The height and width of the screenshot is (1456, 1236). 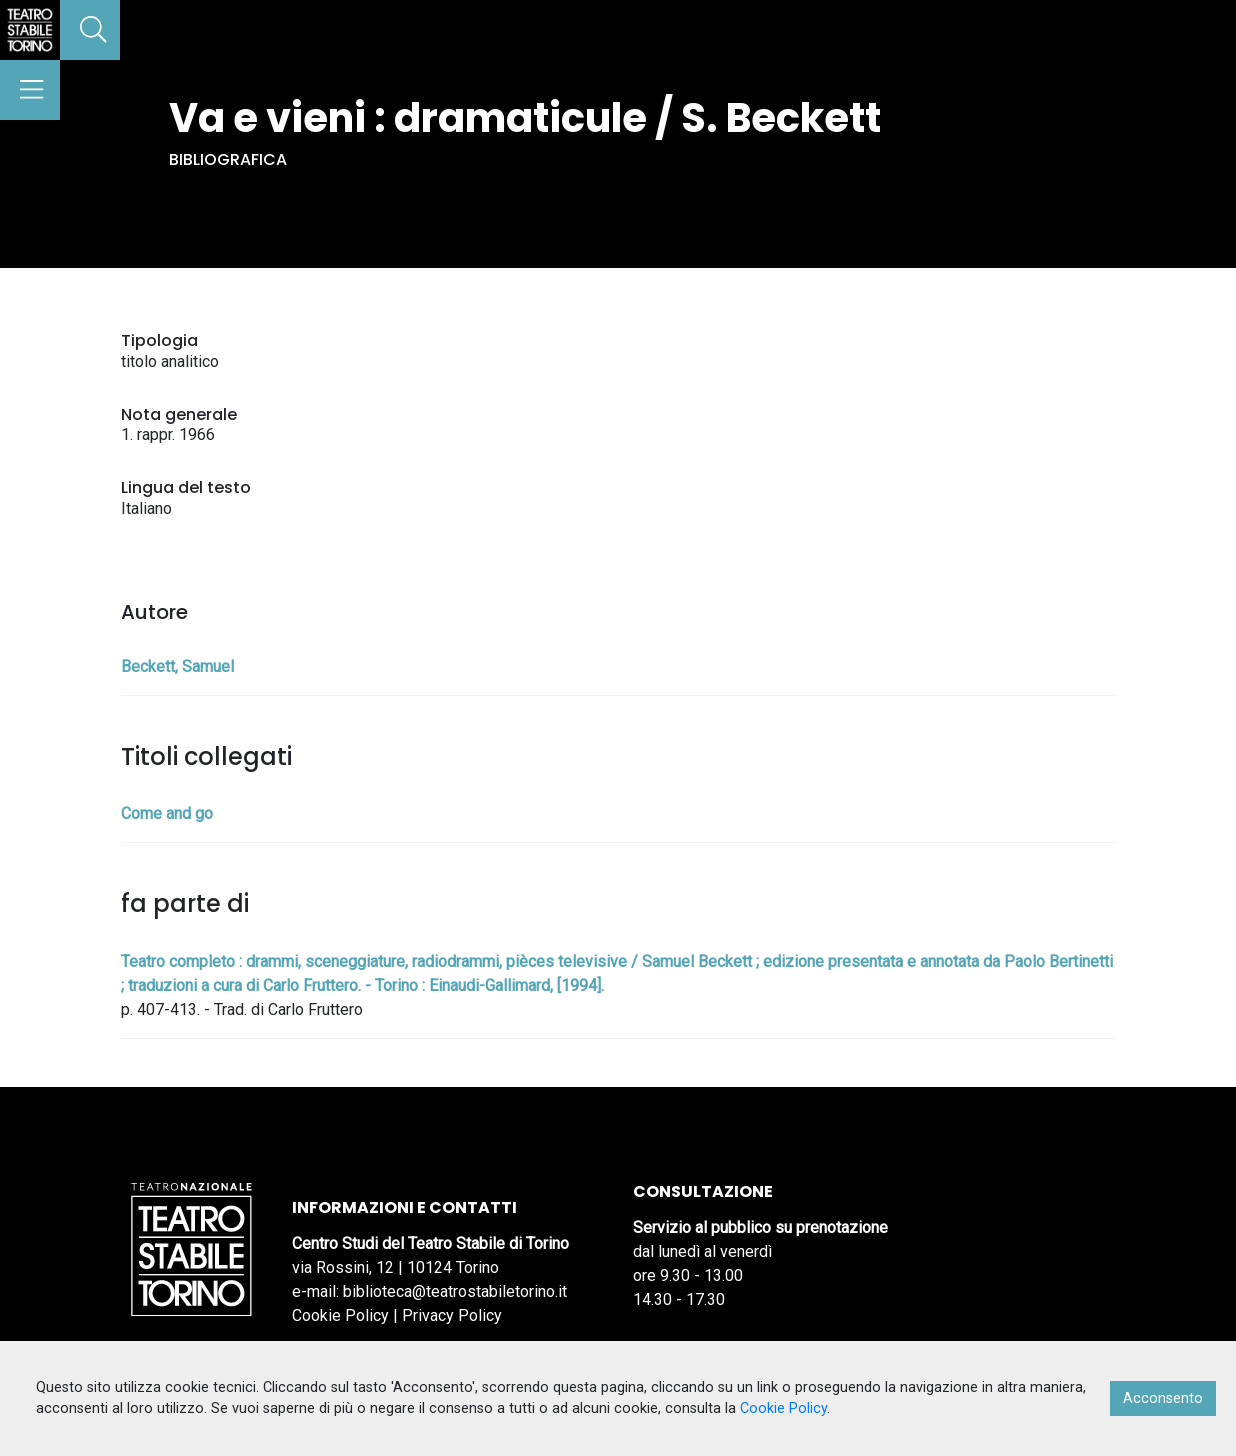 What do you see at coordinates (340, 1315) in the screenshot?
I see `Cookie Policy` at bounding box center [340, 1315].